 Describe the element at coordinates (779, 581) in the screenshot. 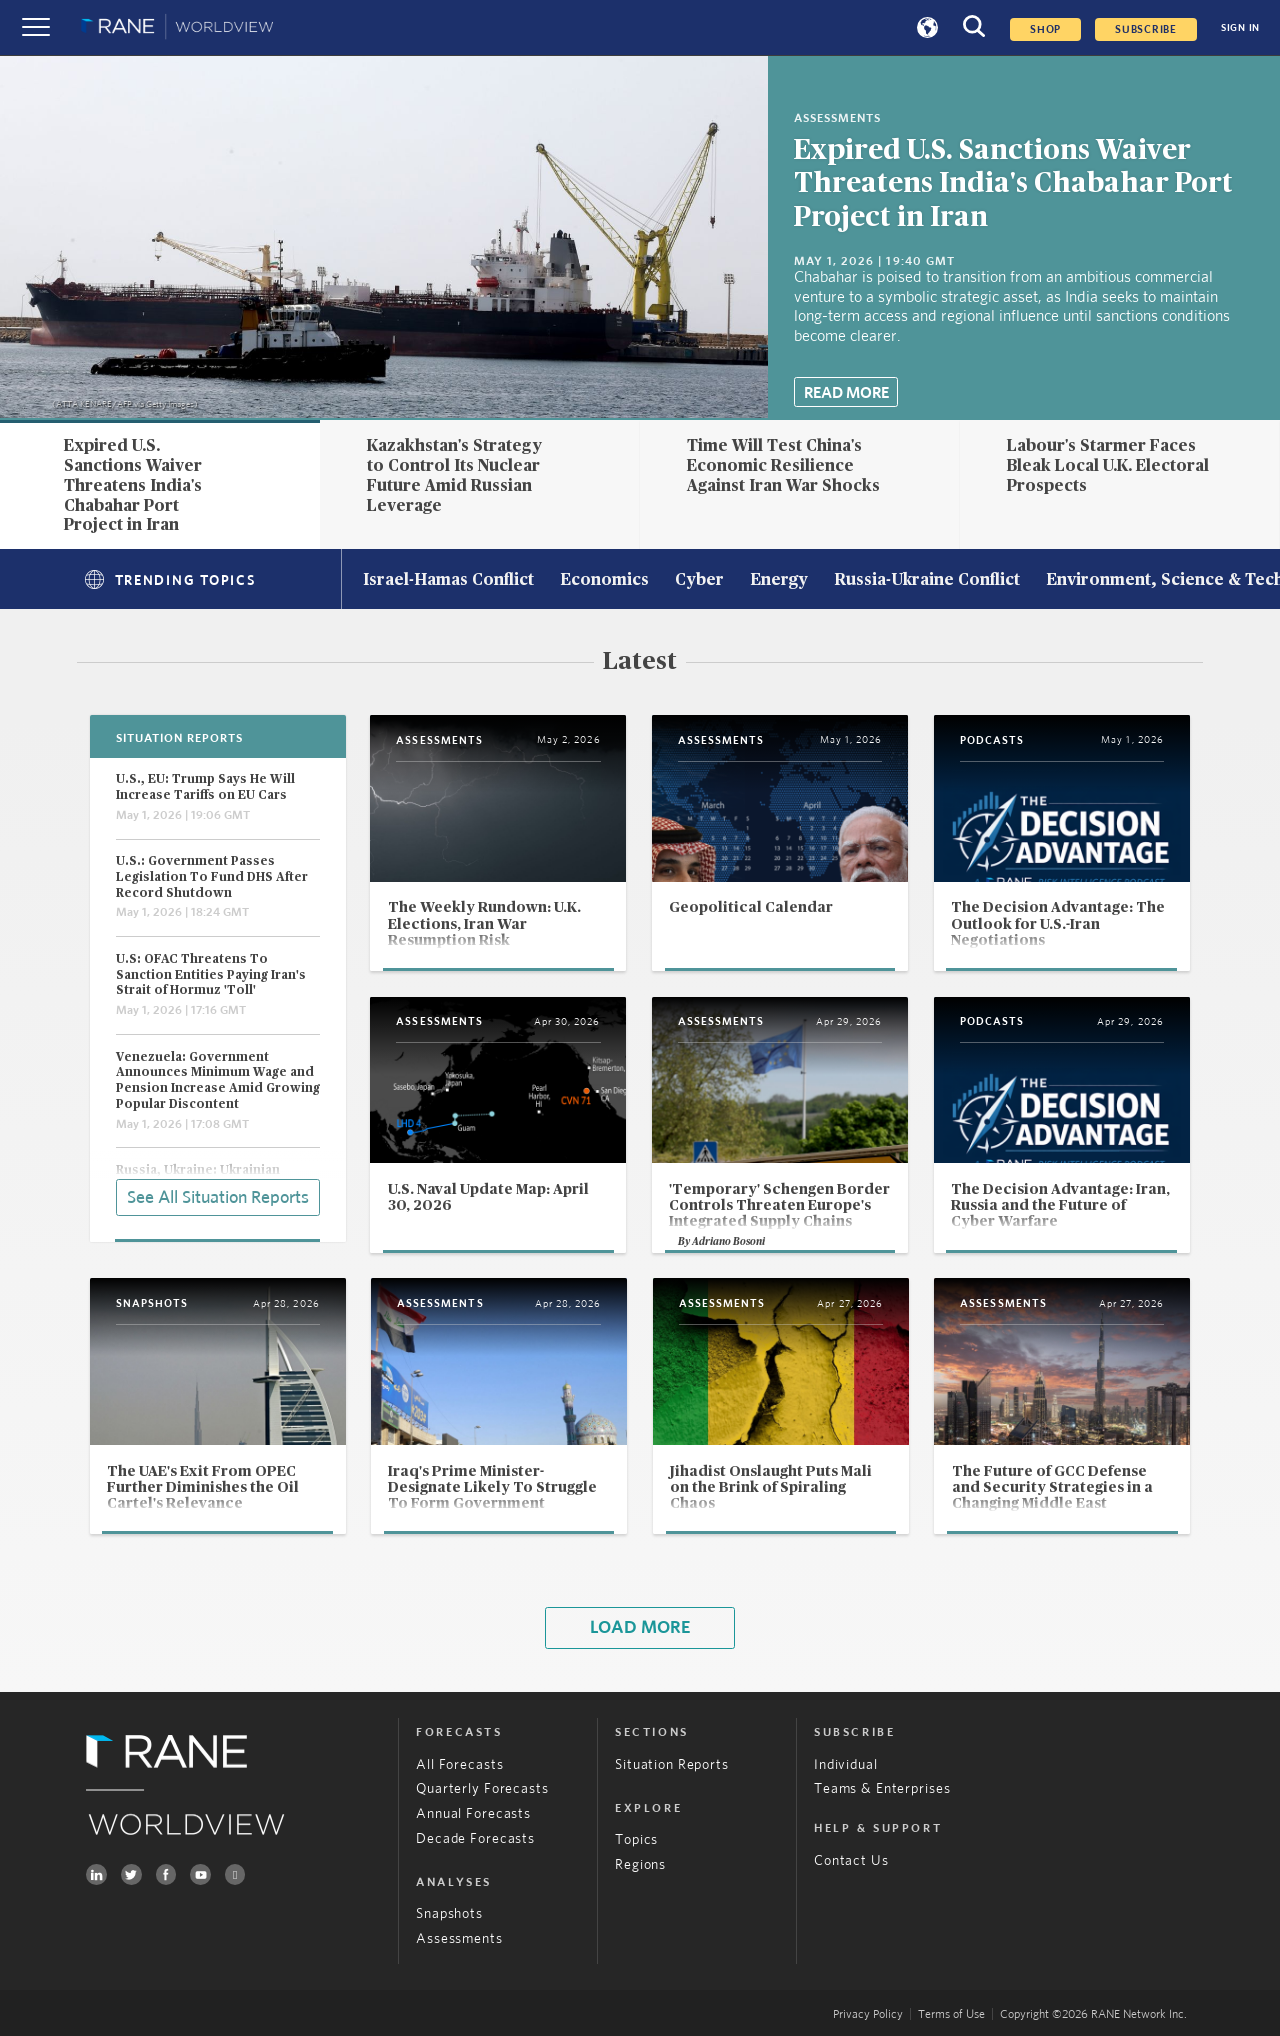

I see `Energy` at that location.